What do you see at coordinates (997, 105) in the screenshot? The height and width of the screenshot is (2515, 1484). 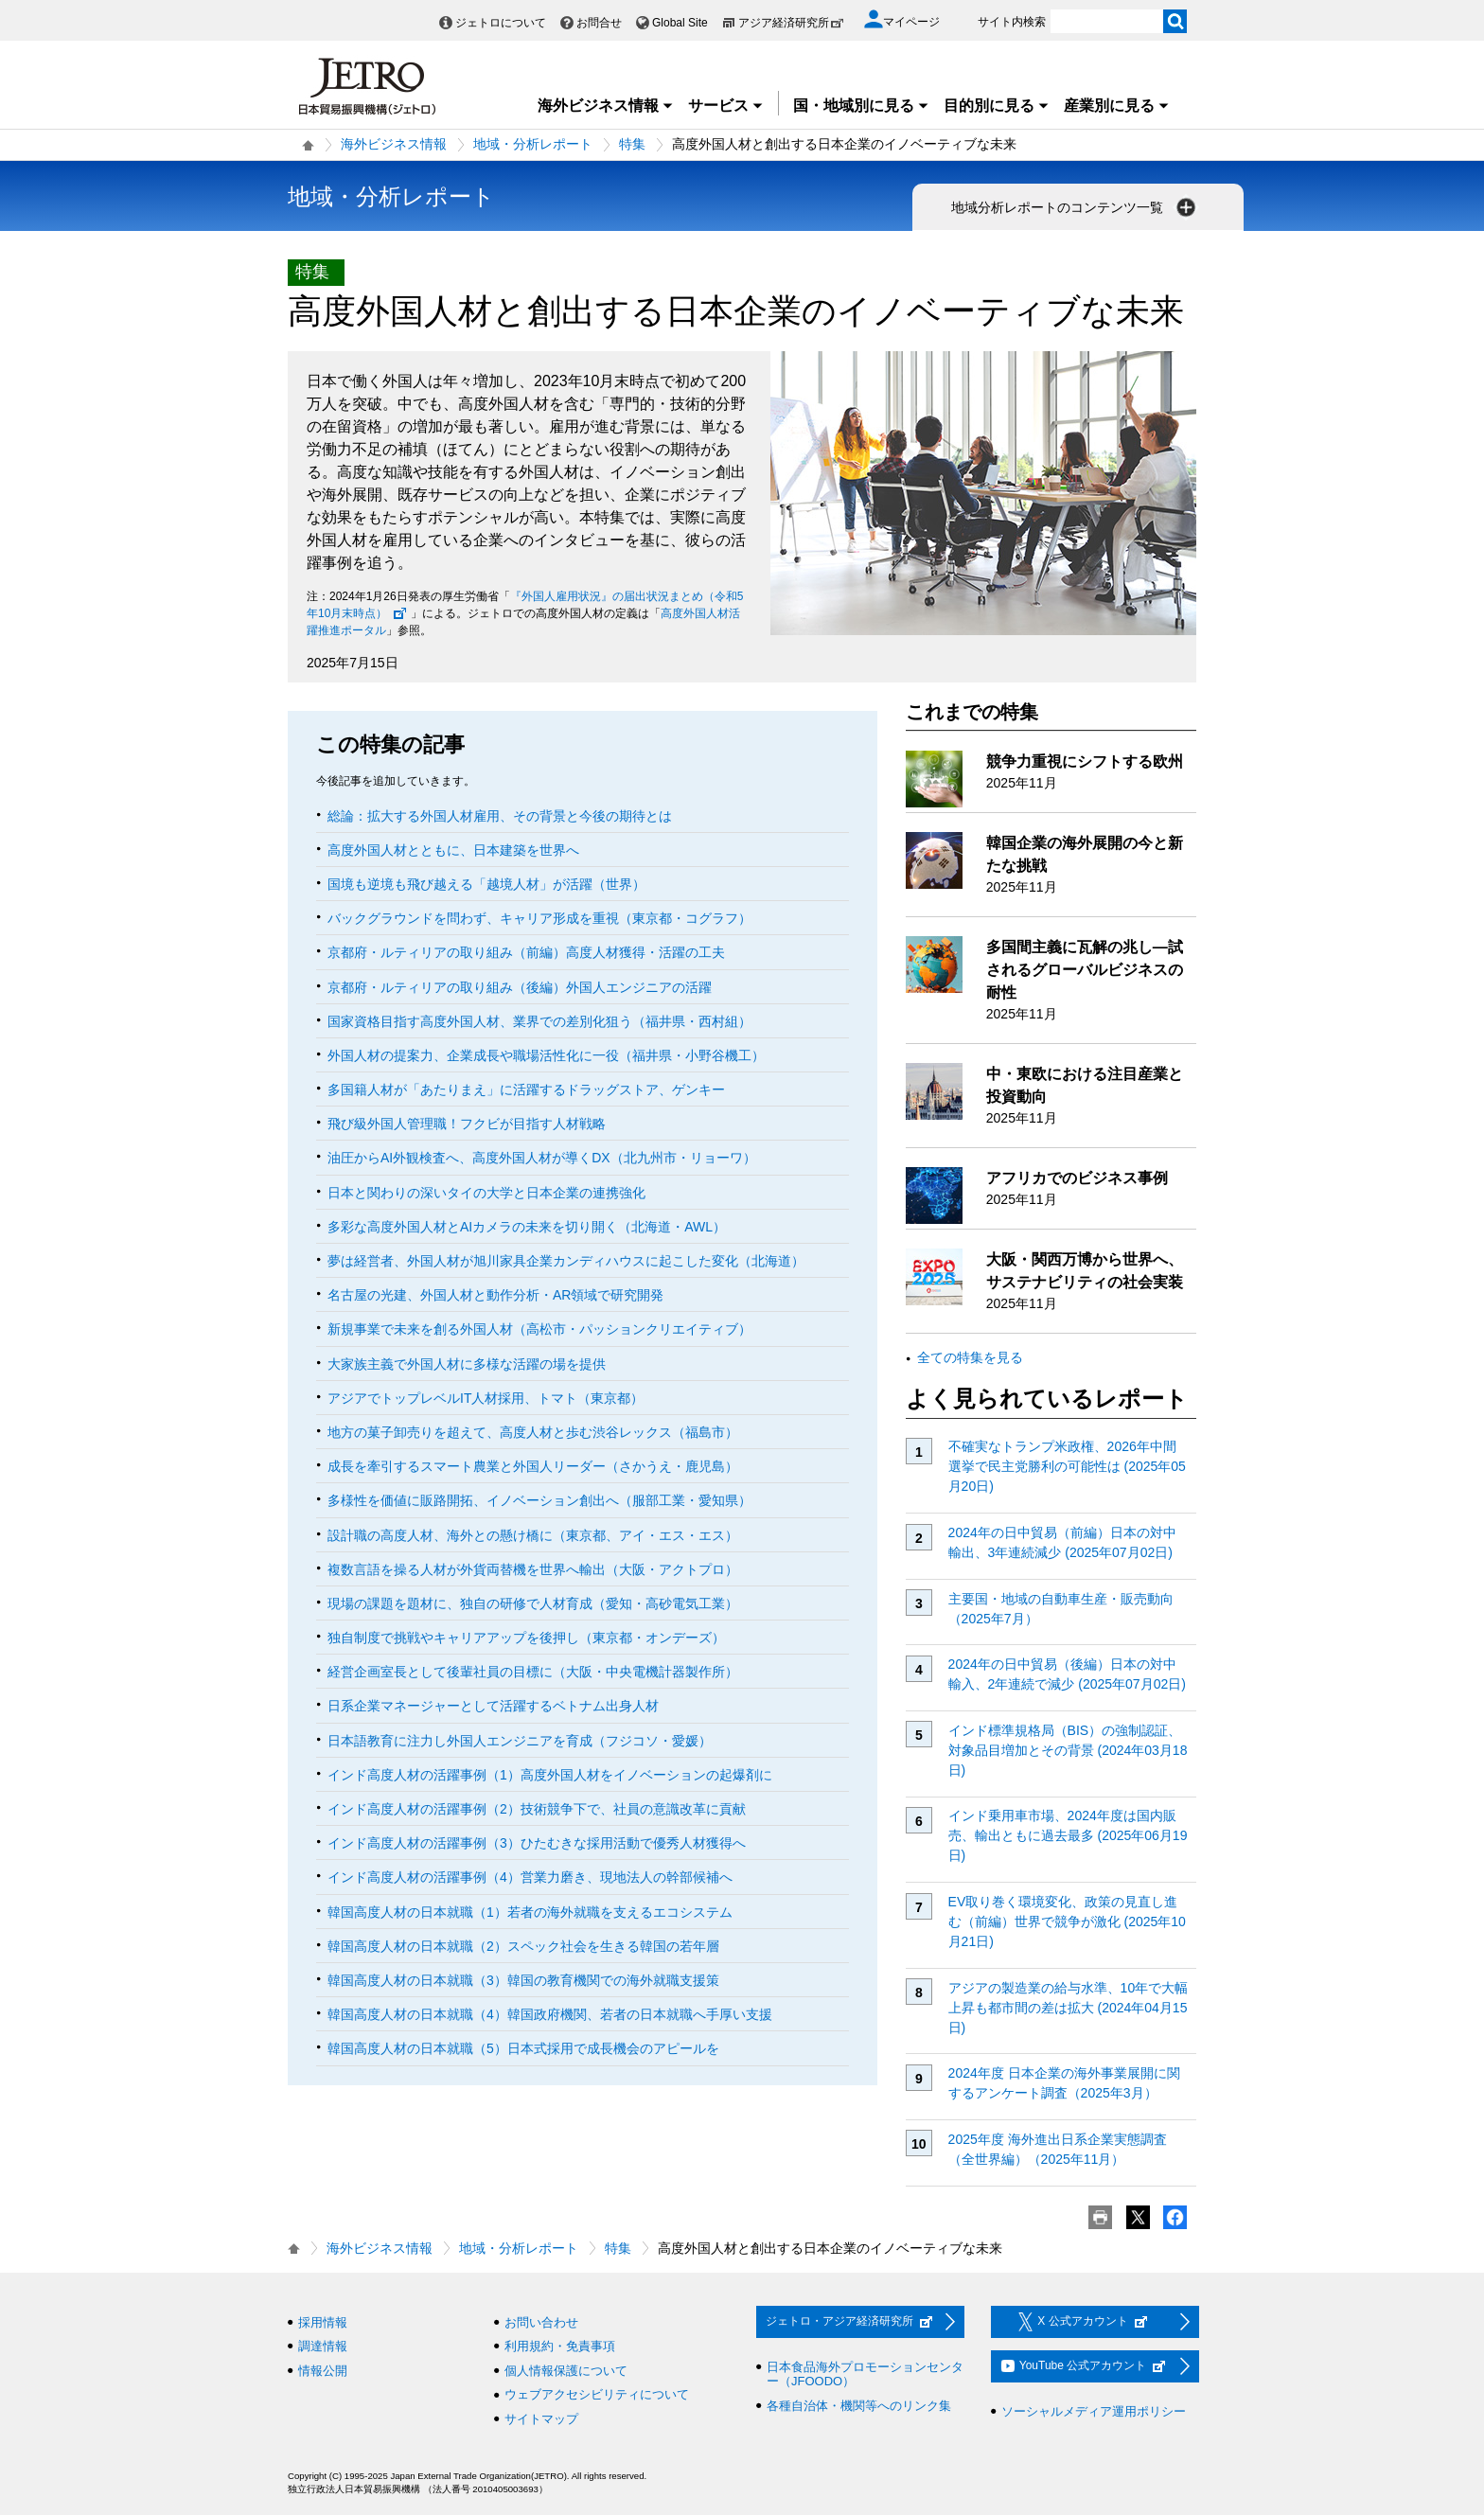 I see `目的別に見る` at bounding box center [997, 105].